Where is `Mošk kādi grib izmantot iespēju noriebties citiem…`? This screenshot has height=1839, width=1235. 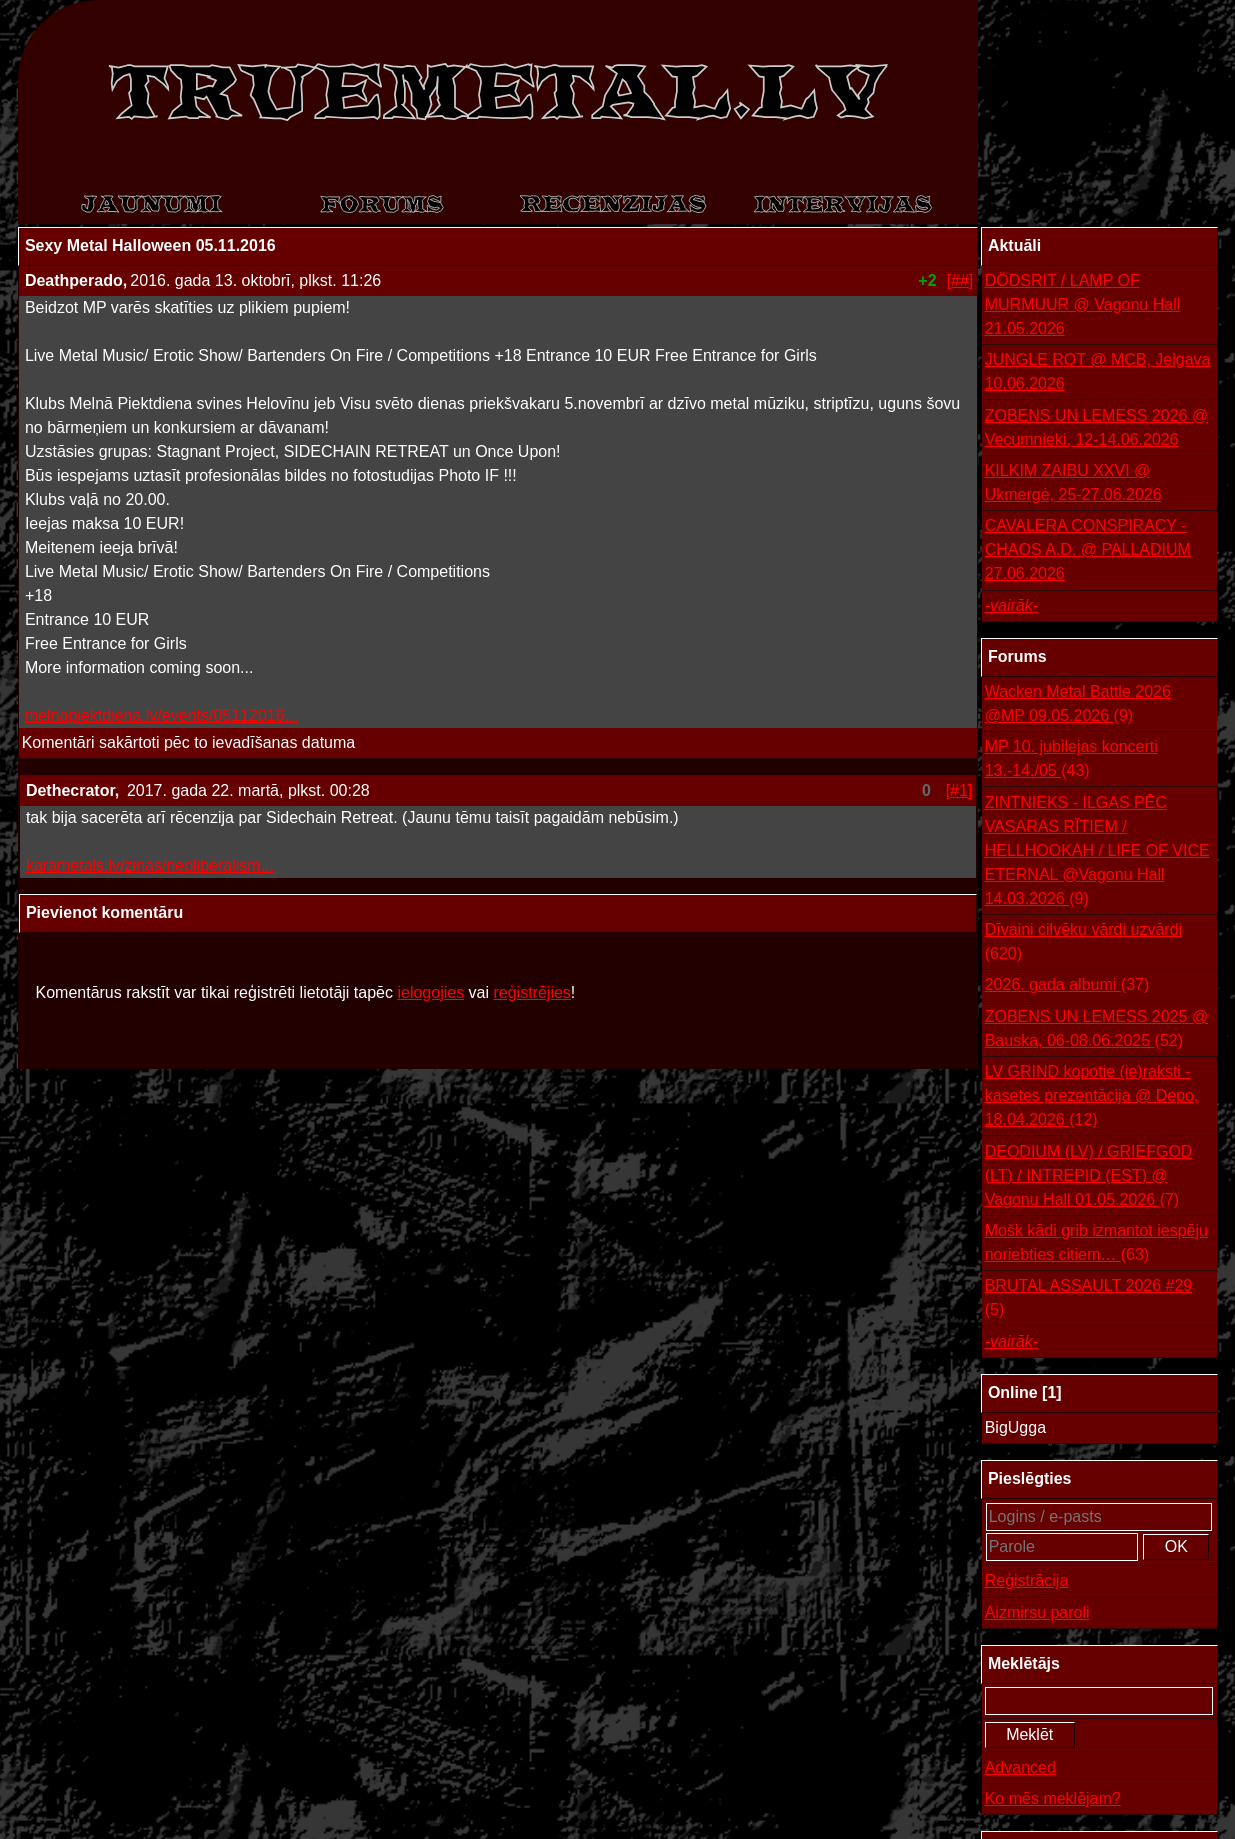 Mošk kādi grib izmantot iespēju noriebties citiem… is located at coordinates (1096, 1244).